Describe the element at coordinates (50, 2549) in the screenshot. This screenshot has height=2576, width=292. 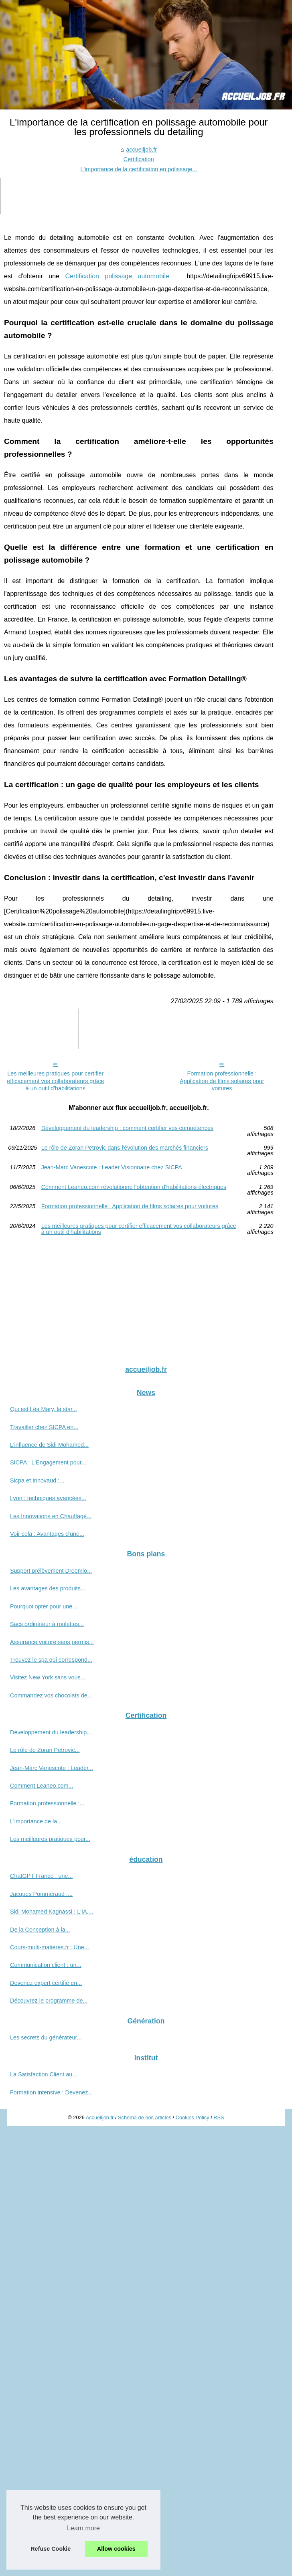
I see `Refuse Cookie [button]` at that location.